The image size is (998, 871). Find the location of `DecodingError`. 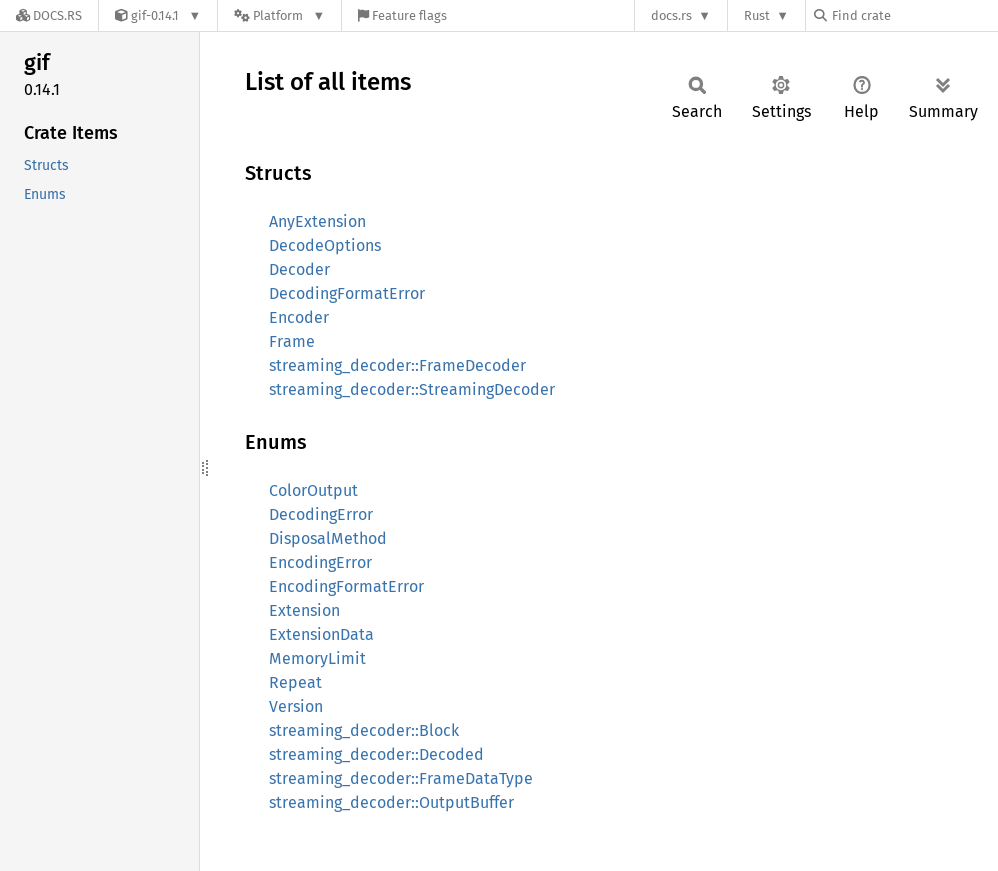

DecodingError is located at coordinates (321, 514).